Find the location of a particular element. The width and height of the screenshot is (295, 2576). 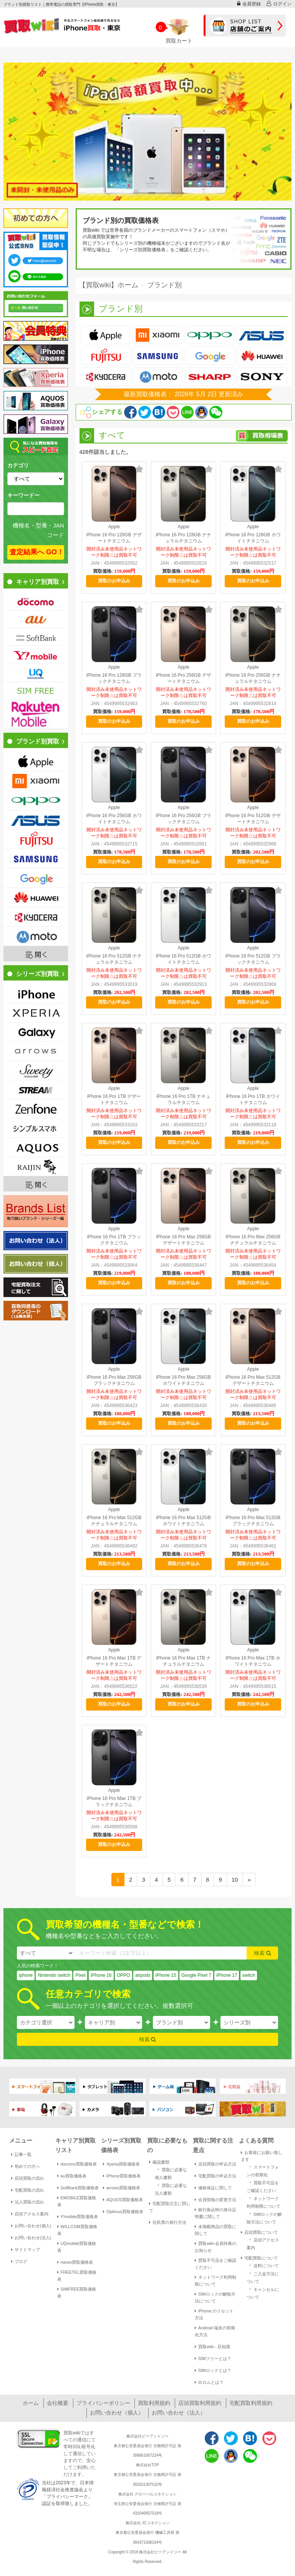

ログイン is located at coordinates (279, 4).